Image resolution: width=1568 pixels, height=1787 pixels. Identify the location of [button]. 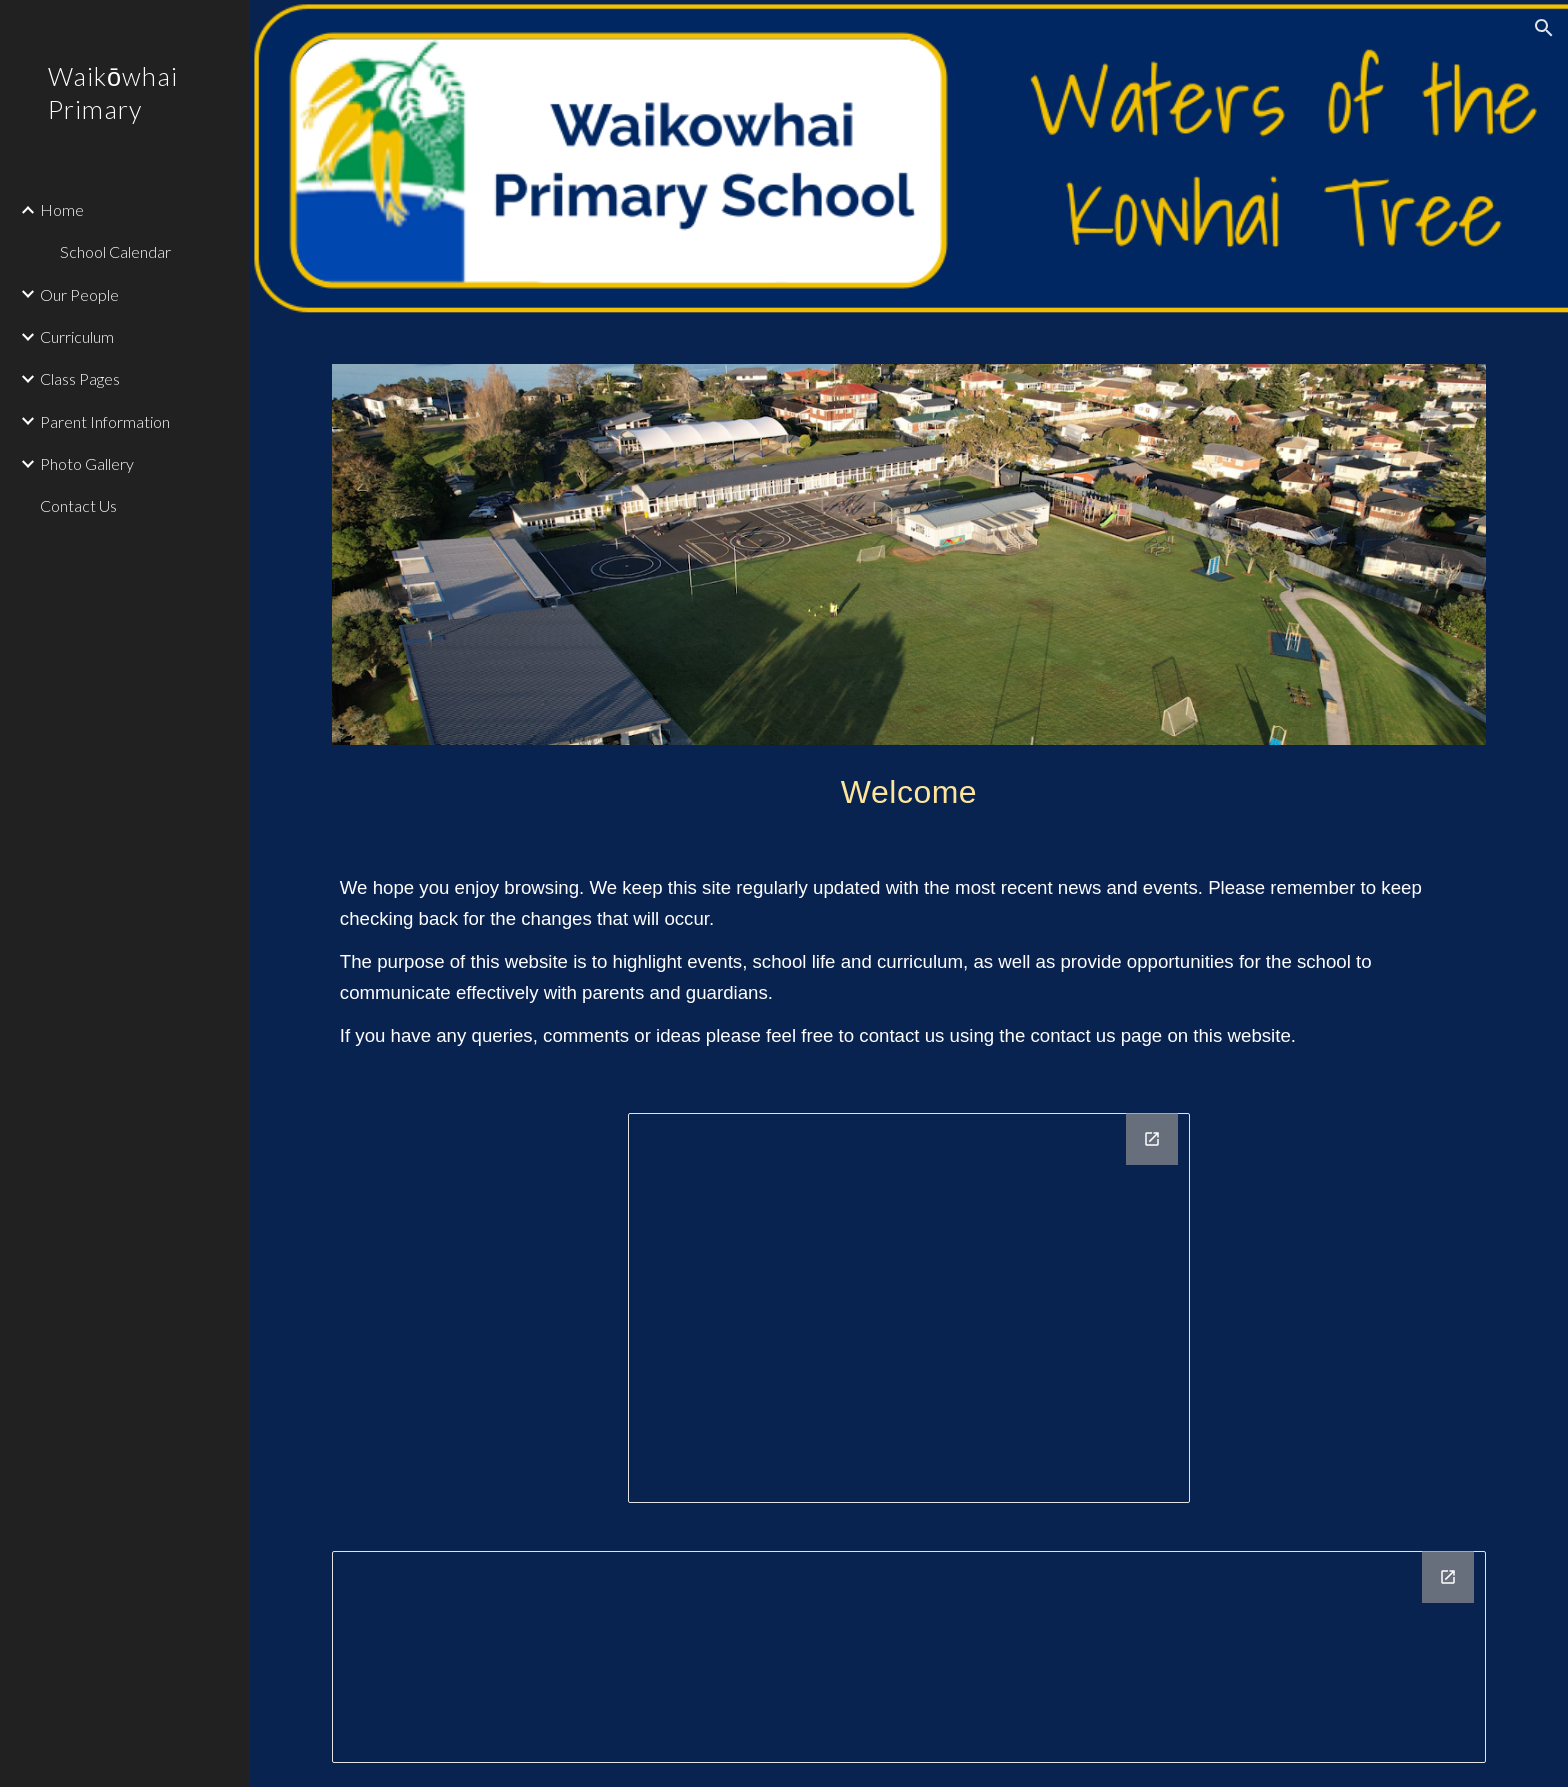
(1544, 28).